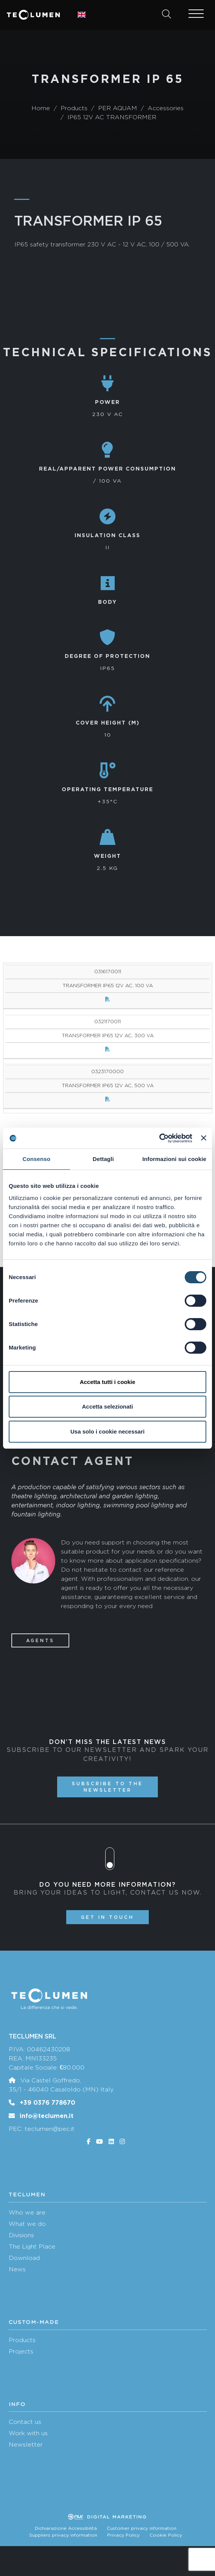 This screenshot has width=215, height=2576. Describe the element at coordinates (21, 2235) in the screenshot. I see `Divisions` at that location.